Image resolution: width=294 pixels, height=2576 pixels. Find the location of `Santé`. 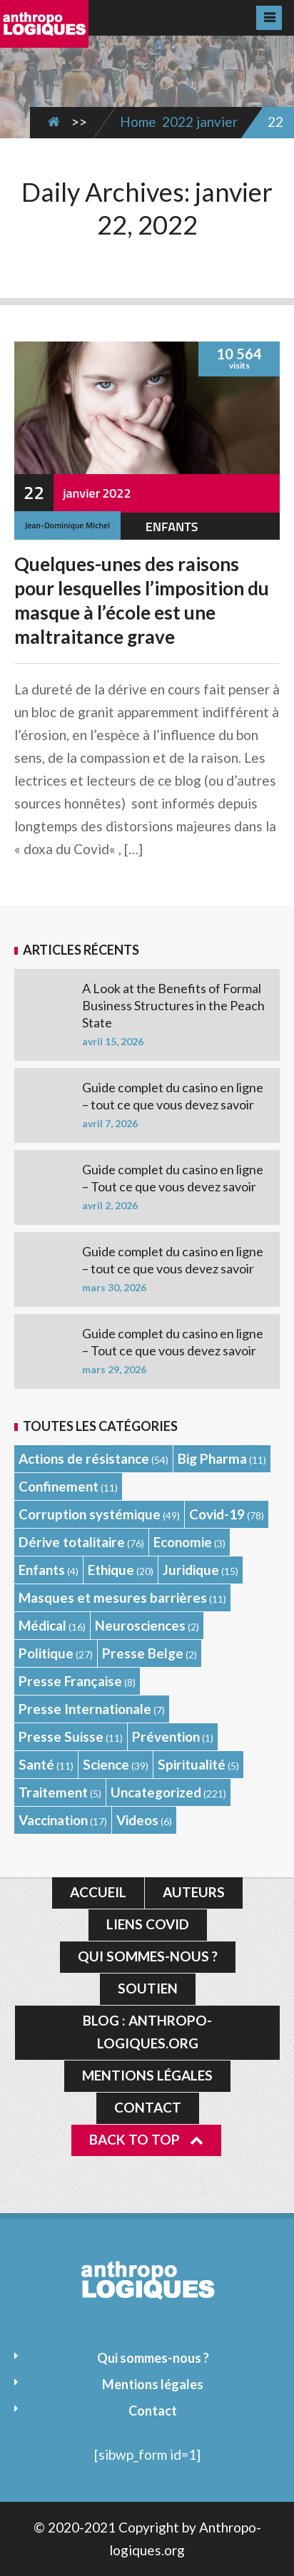

Santé is located at coordinates (36, 1764).